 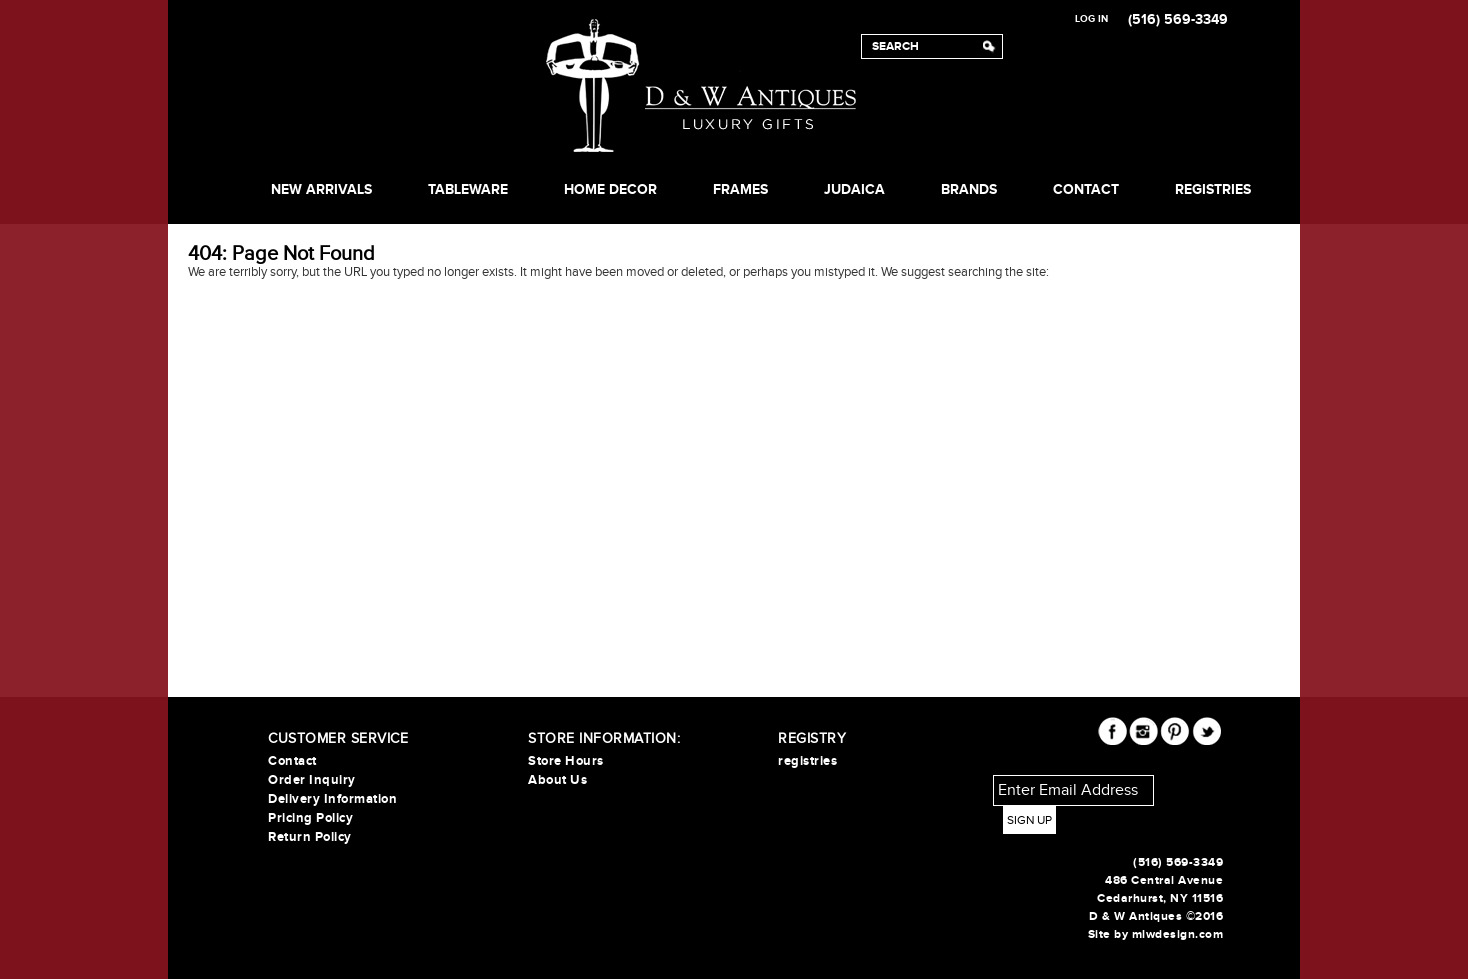 I want to click on BRANDS, so click(x=969, y=189).